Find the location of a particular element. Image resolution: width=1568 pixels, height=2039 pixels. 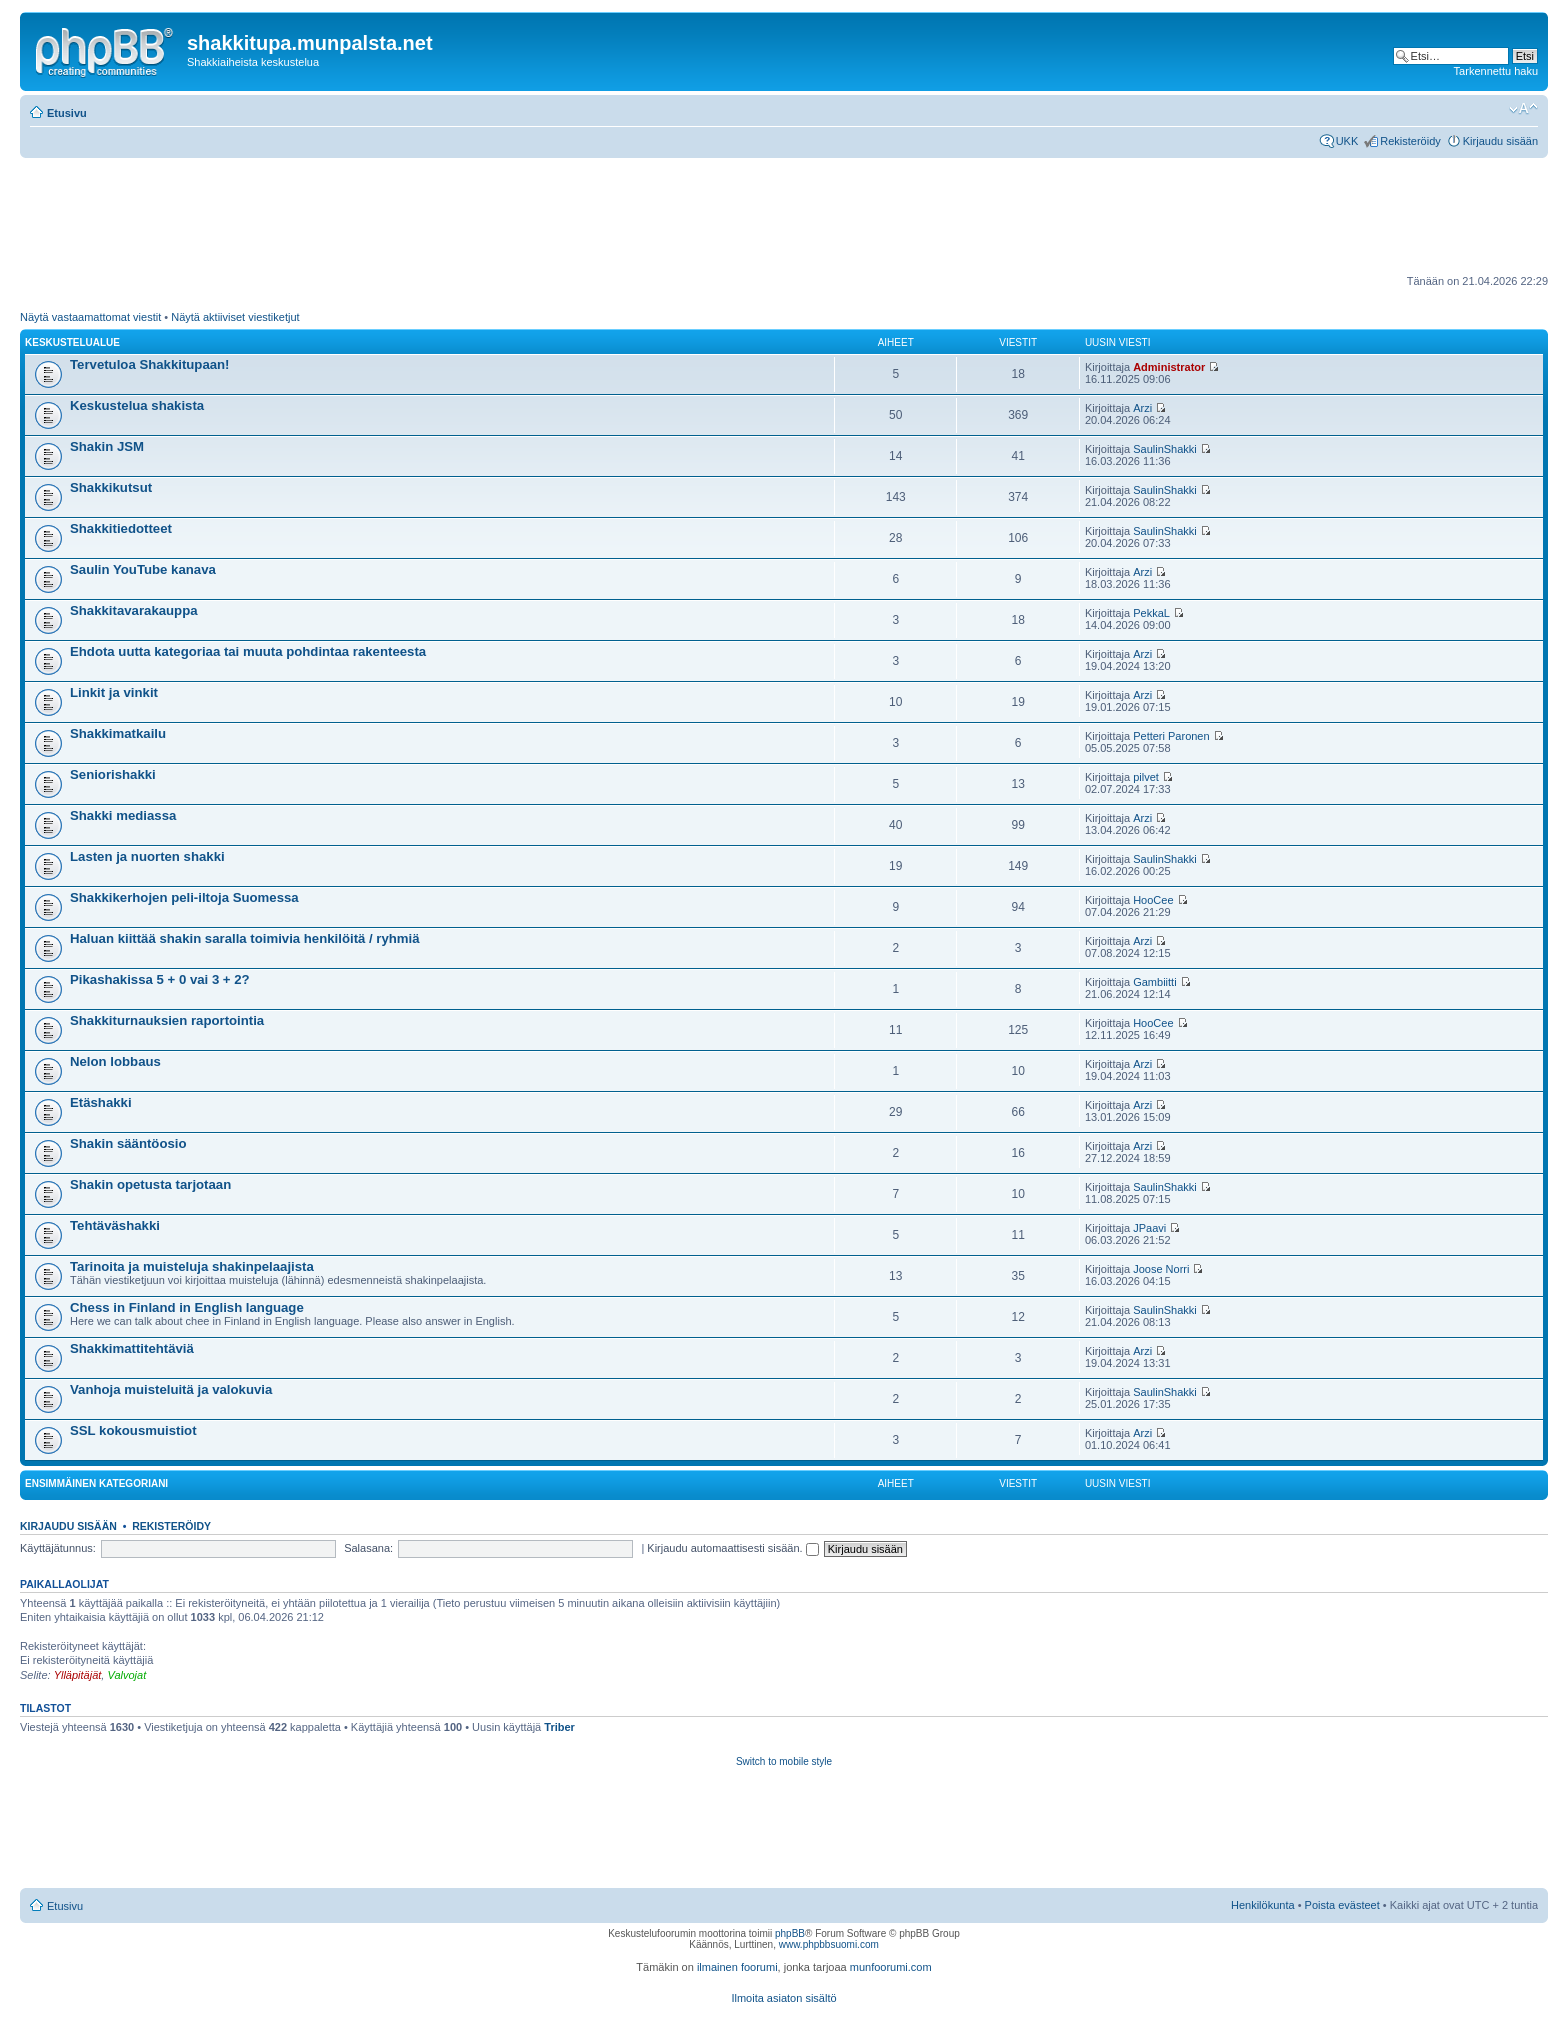

JPaavi is located at coordinates (1149, 1228).